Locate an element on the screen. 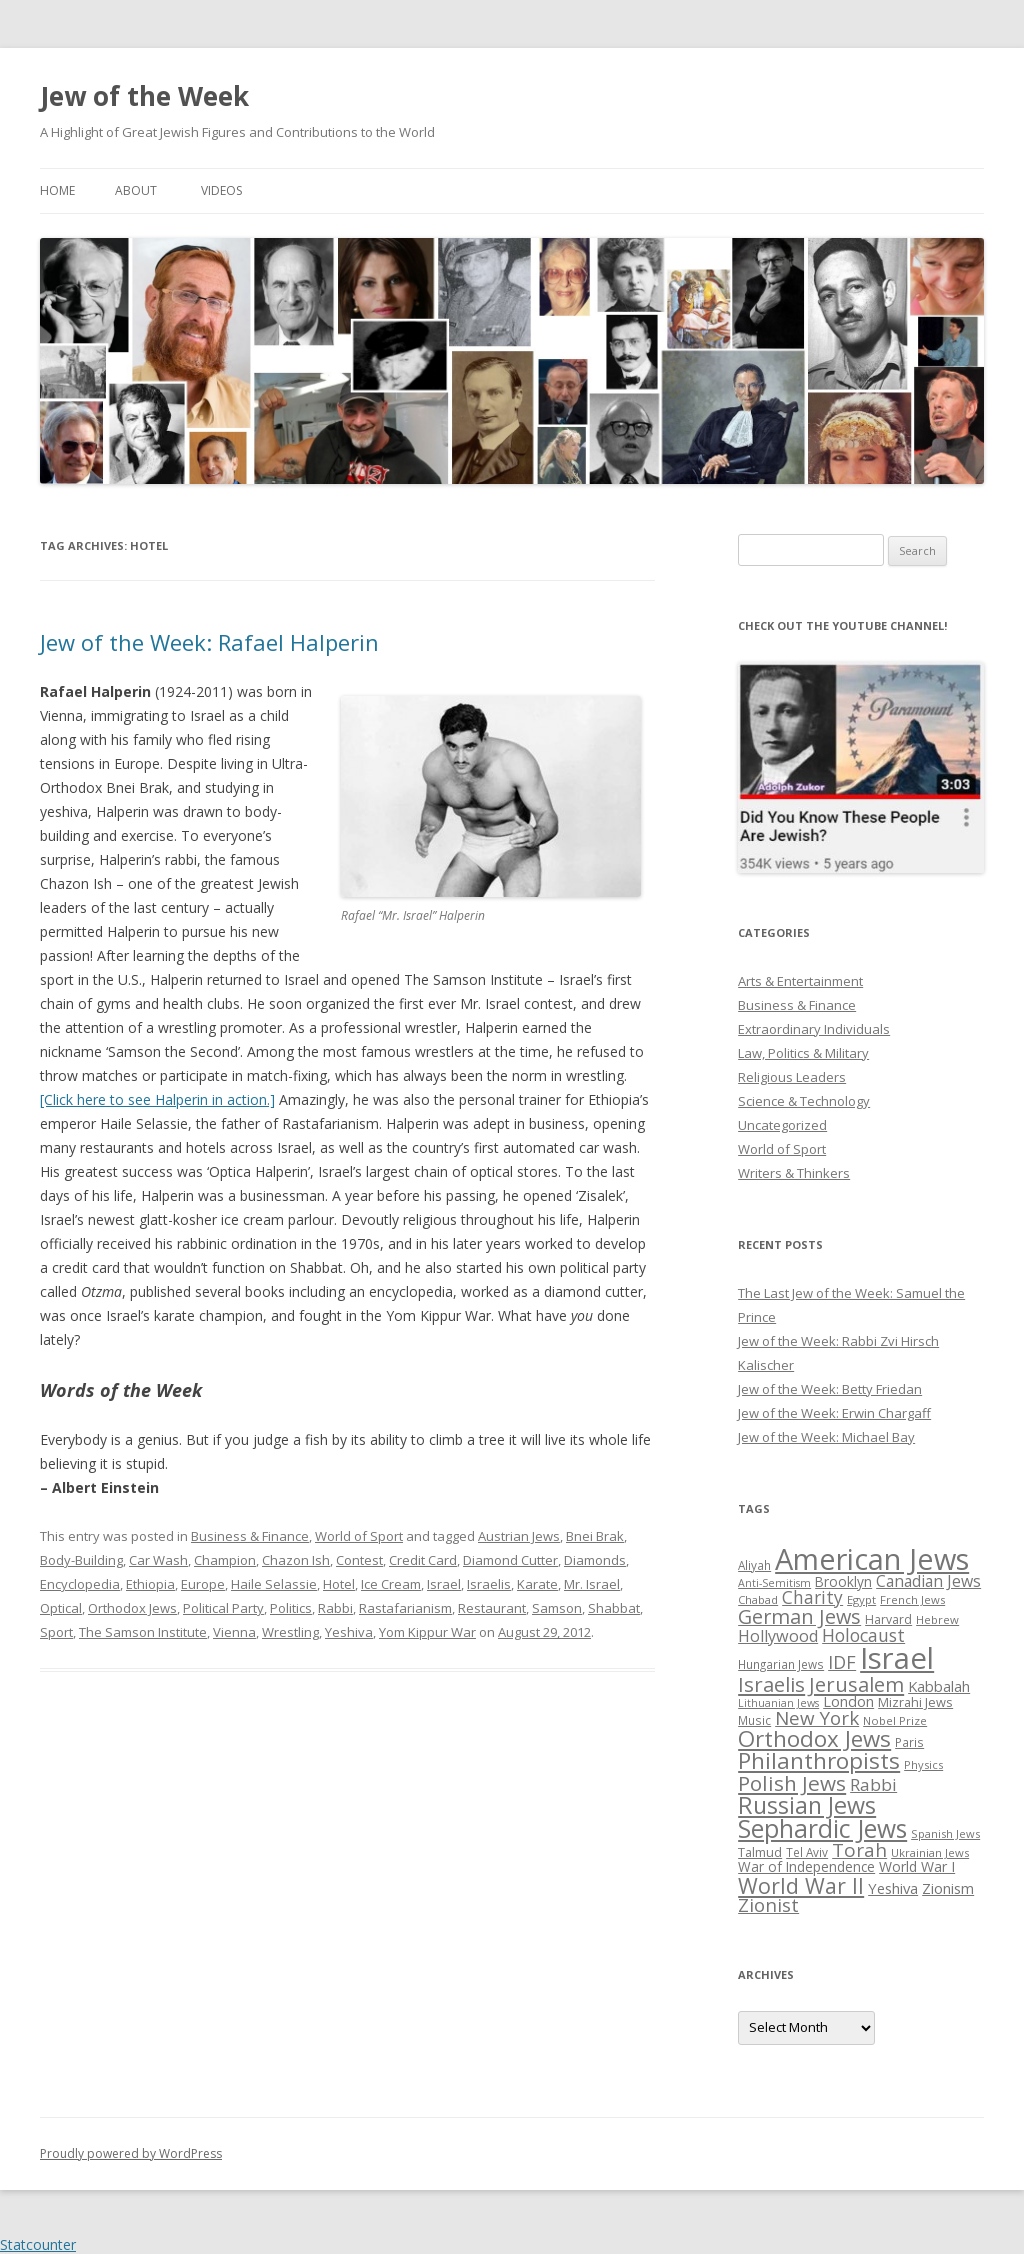 Image resolution: width=1024 pixels, height=2254 pixels. Nobel Prize [Nobel Prize (25 items)] is located at coordinates (895, 1720).